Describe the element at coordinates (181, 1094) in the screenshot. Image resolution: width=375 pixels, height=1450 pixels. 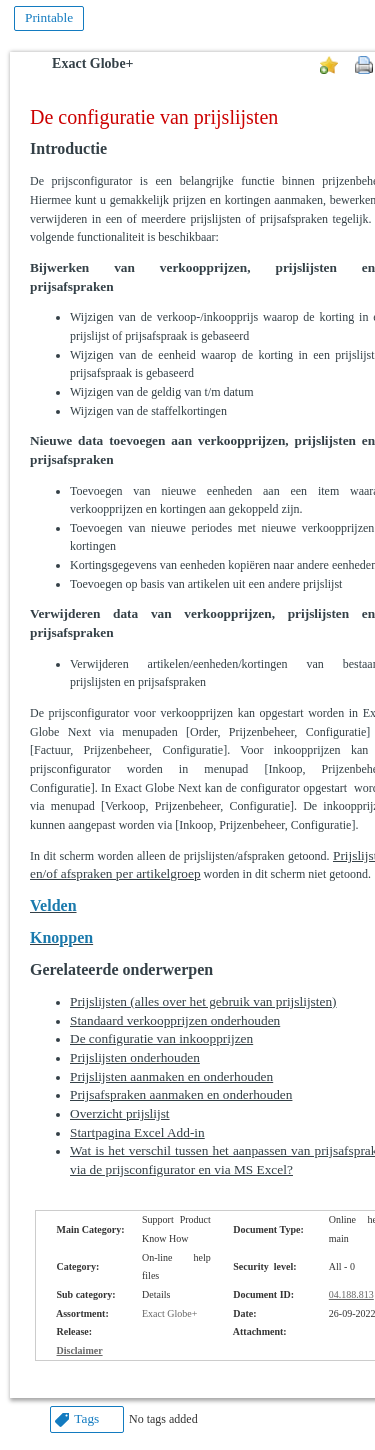
I see `Prijsafspraken aanmaken en onderhouden` at that location.